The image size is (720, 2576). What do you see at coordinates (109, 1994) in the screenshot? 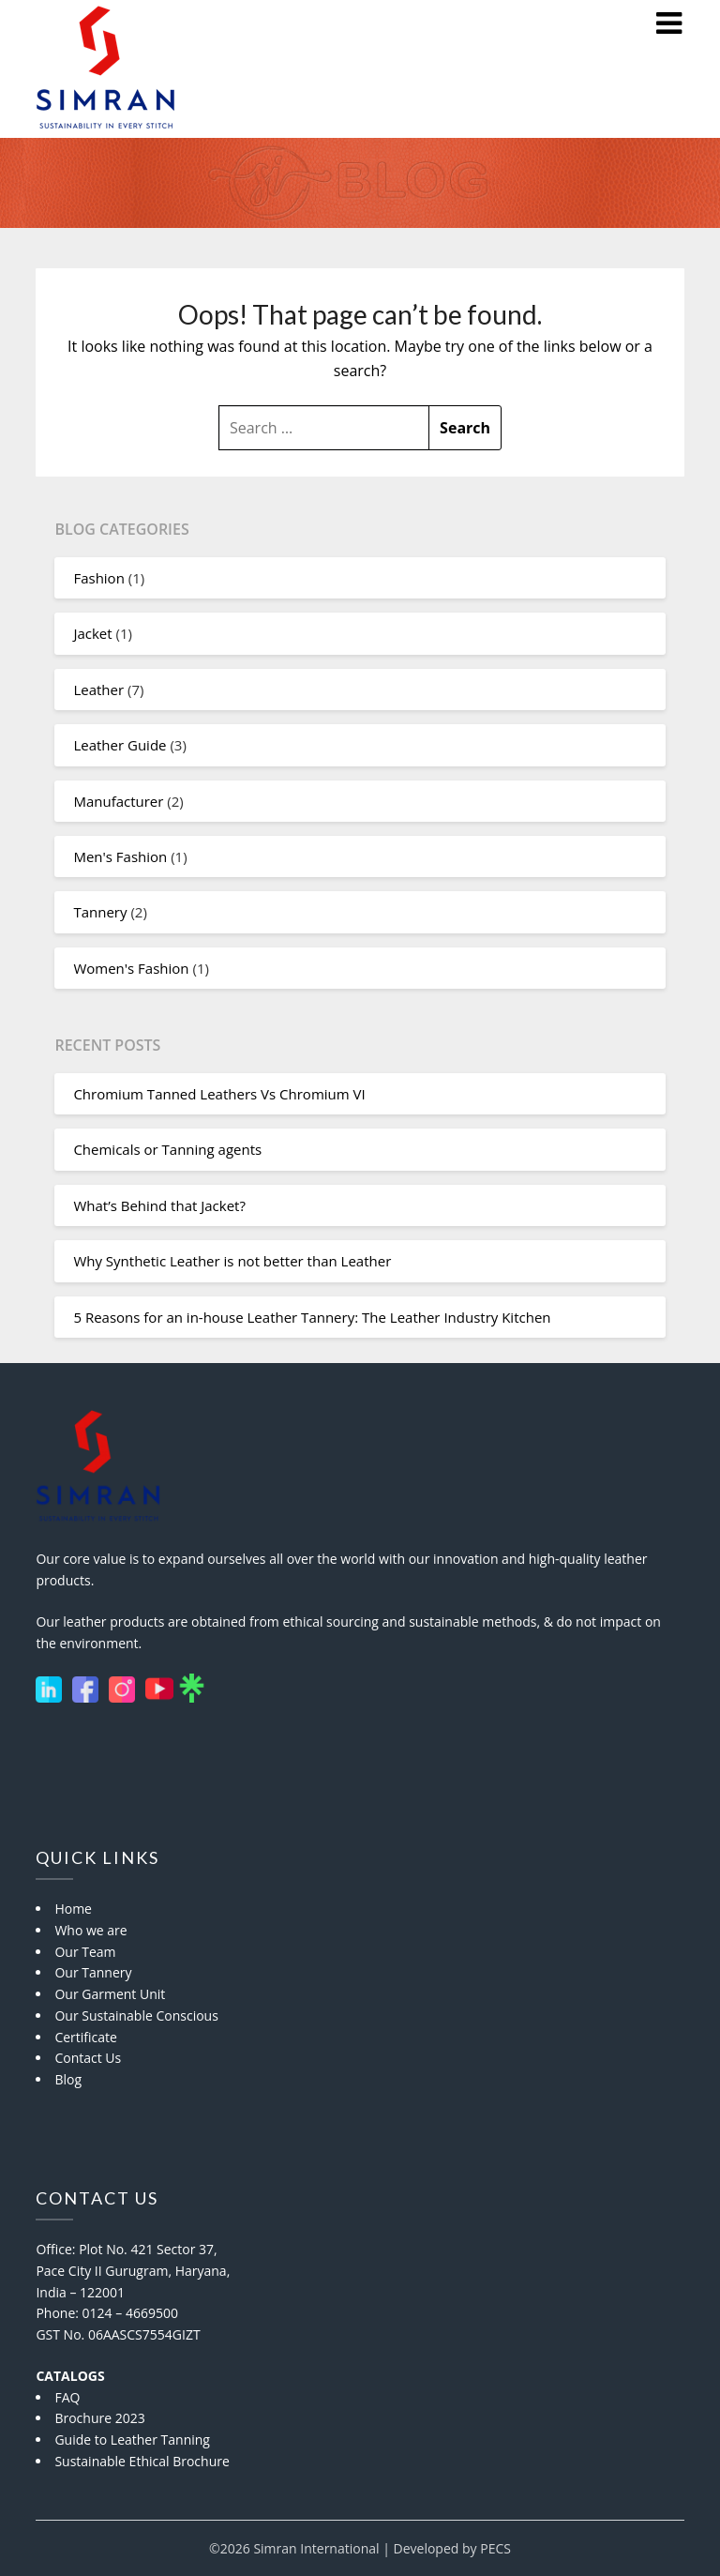
I see `Our Garment Unit` at bounding box center [109, 1994].